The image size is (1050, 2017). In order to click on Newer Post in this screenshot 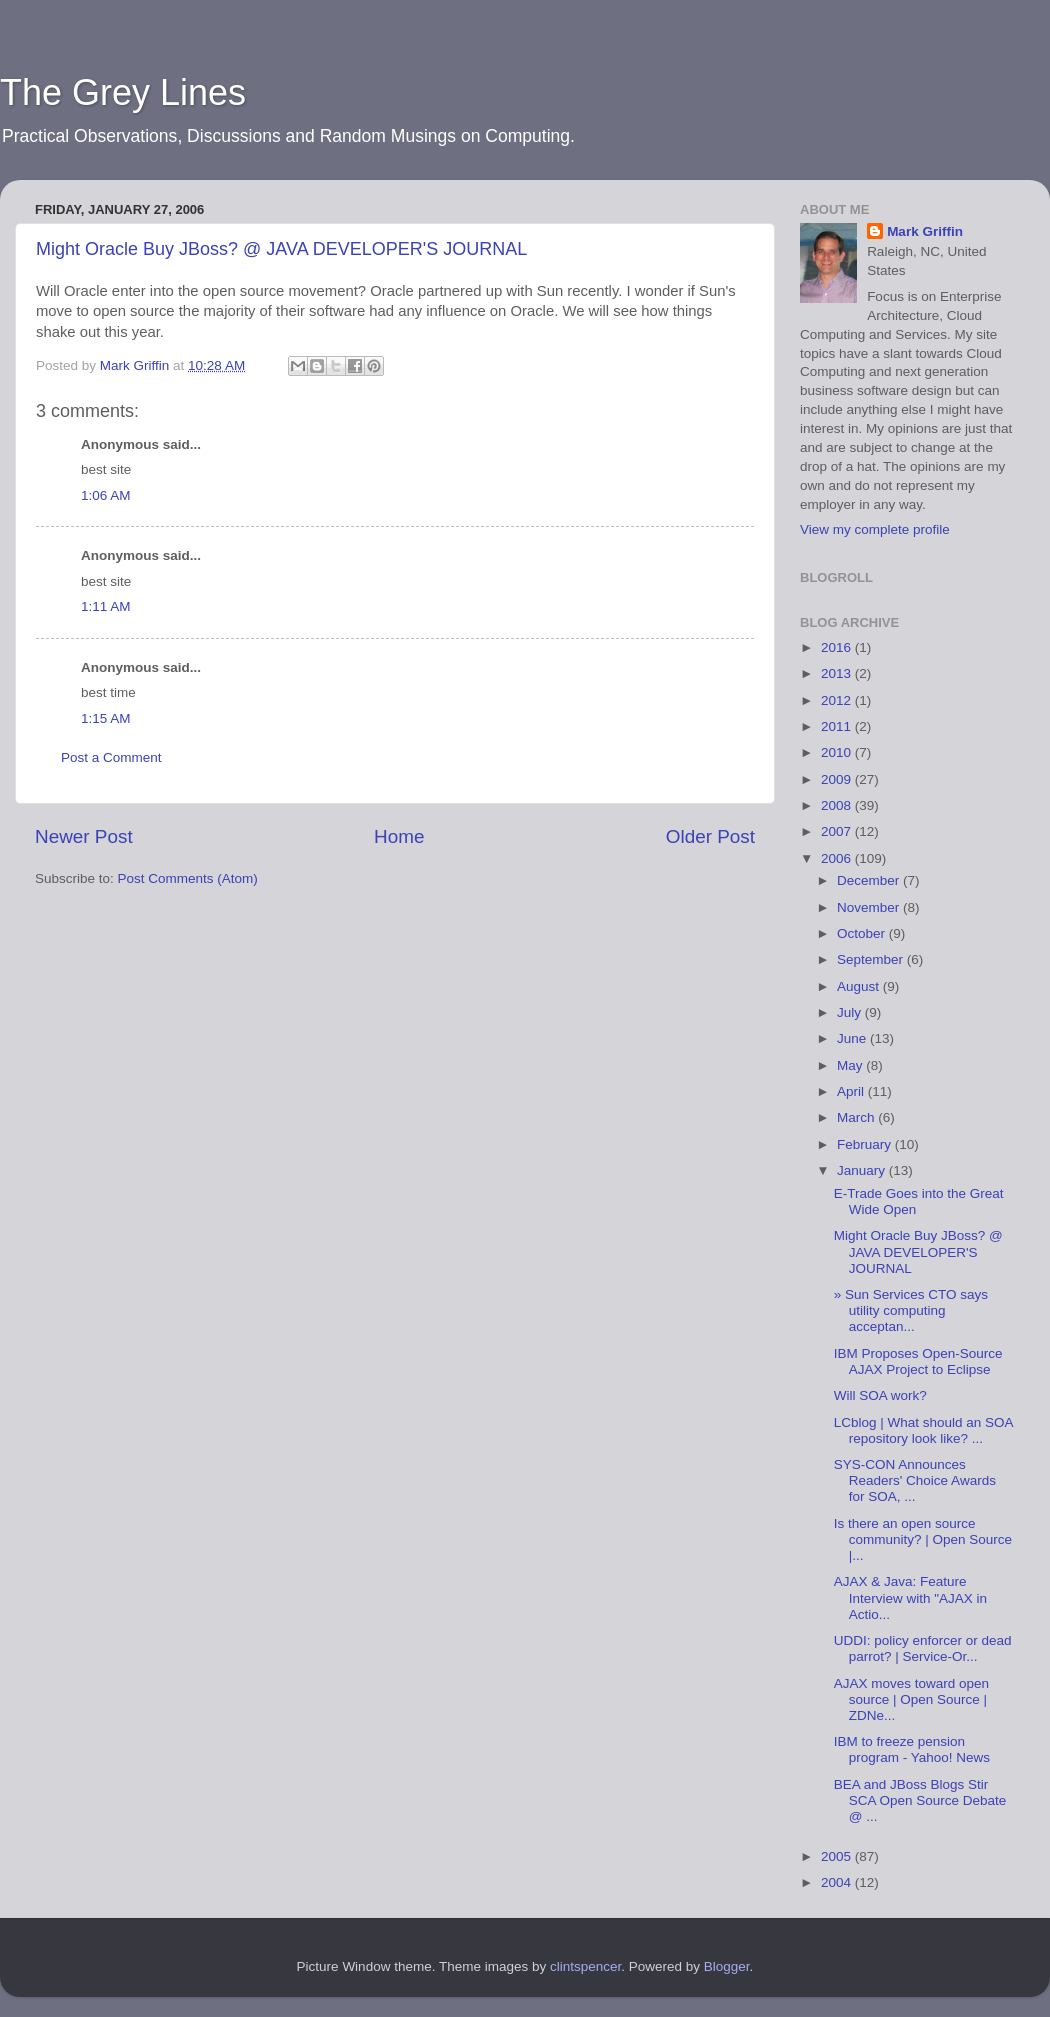, I will do `click(84, 836)`.